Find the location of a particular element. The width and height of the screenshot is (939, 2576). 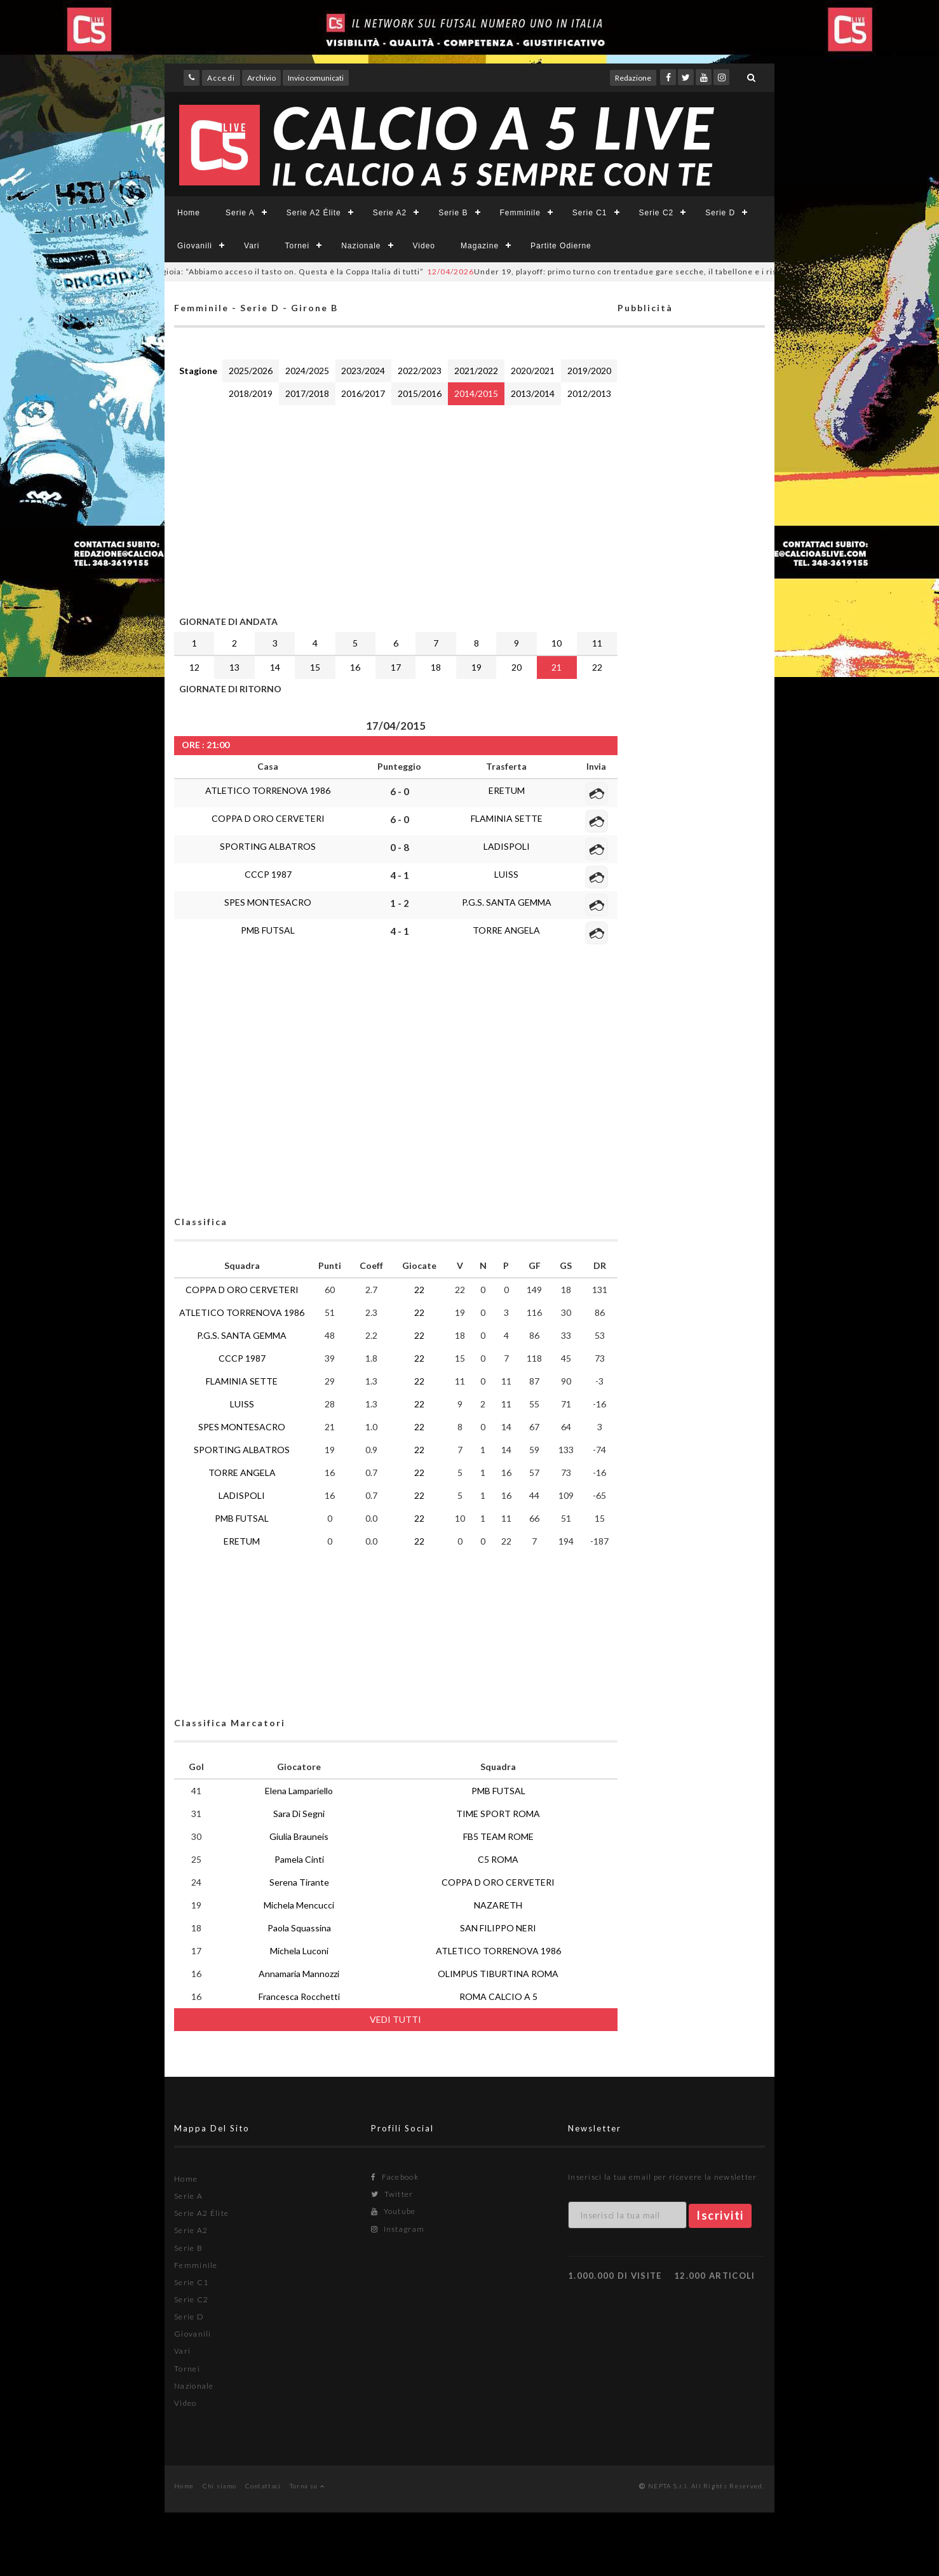

Home is located at coordinates (188, 212).